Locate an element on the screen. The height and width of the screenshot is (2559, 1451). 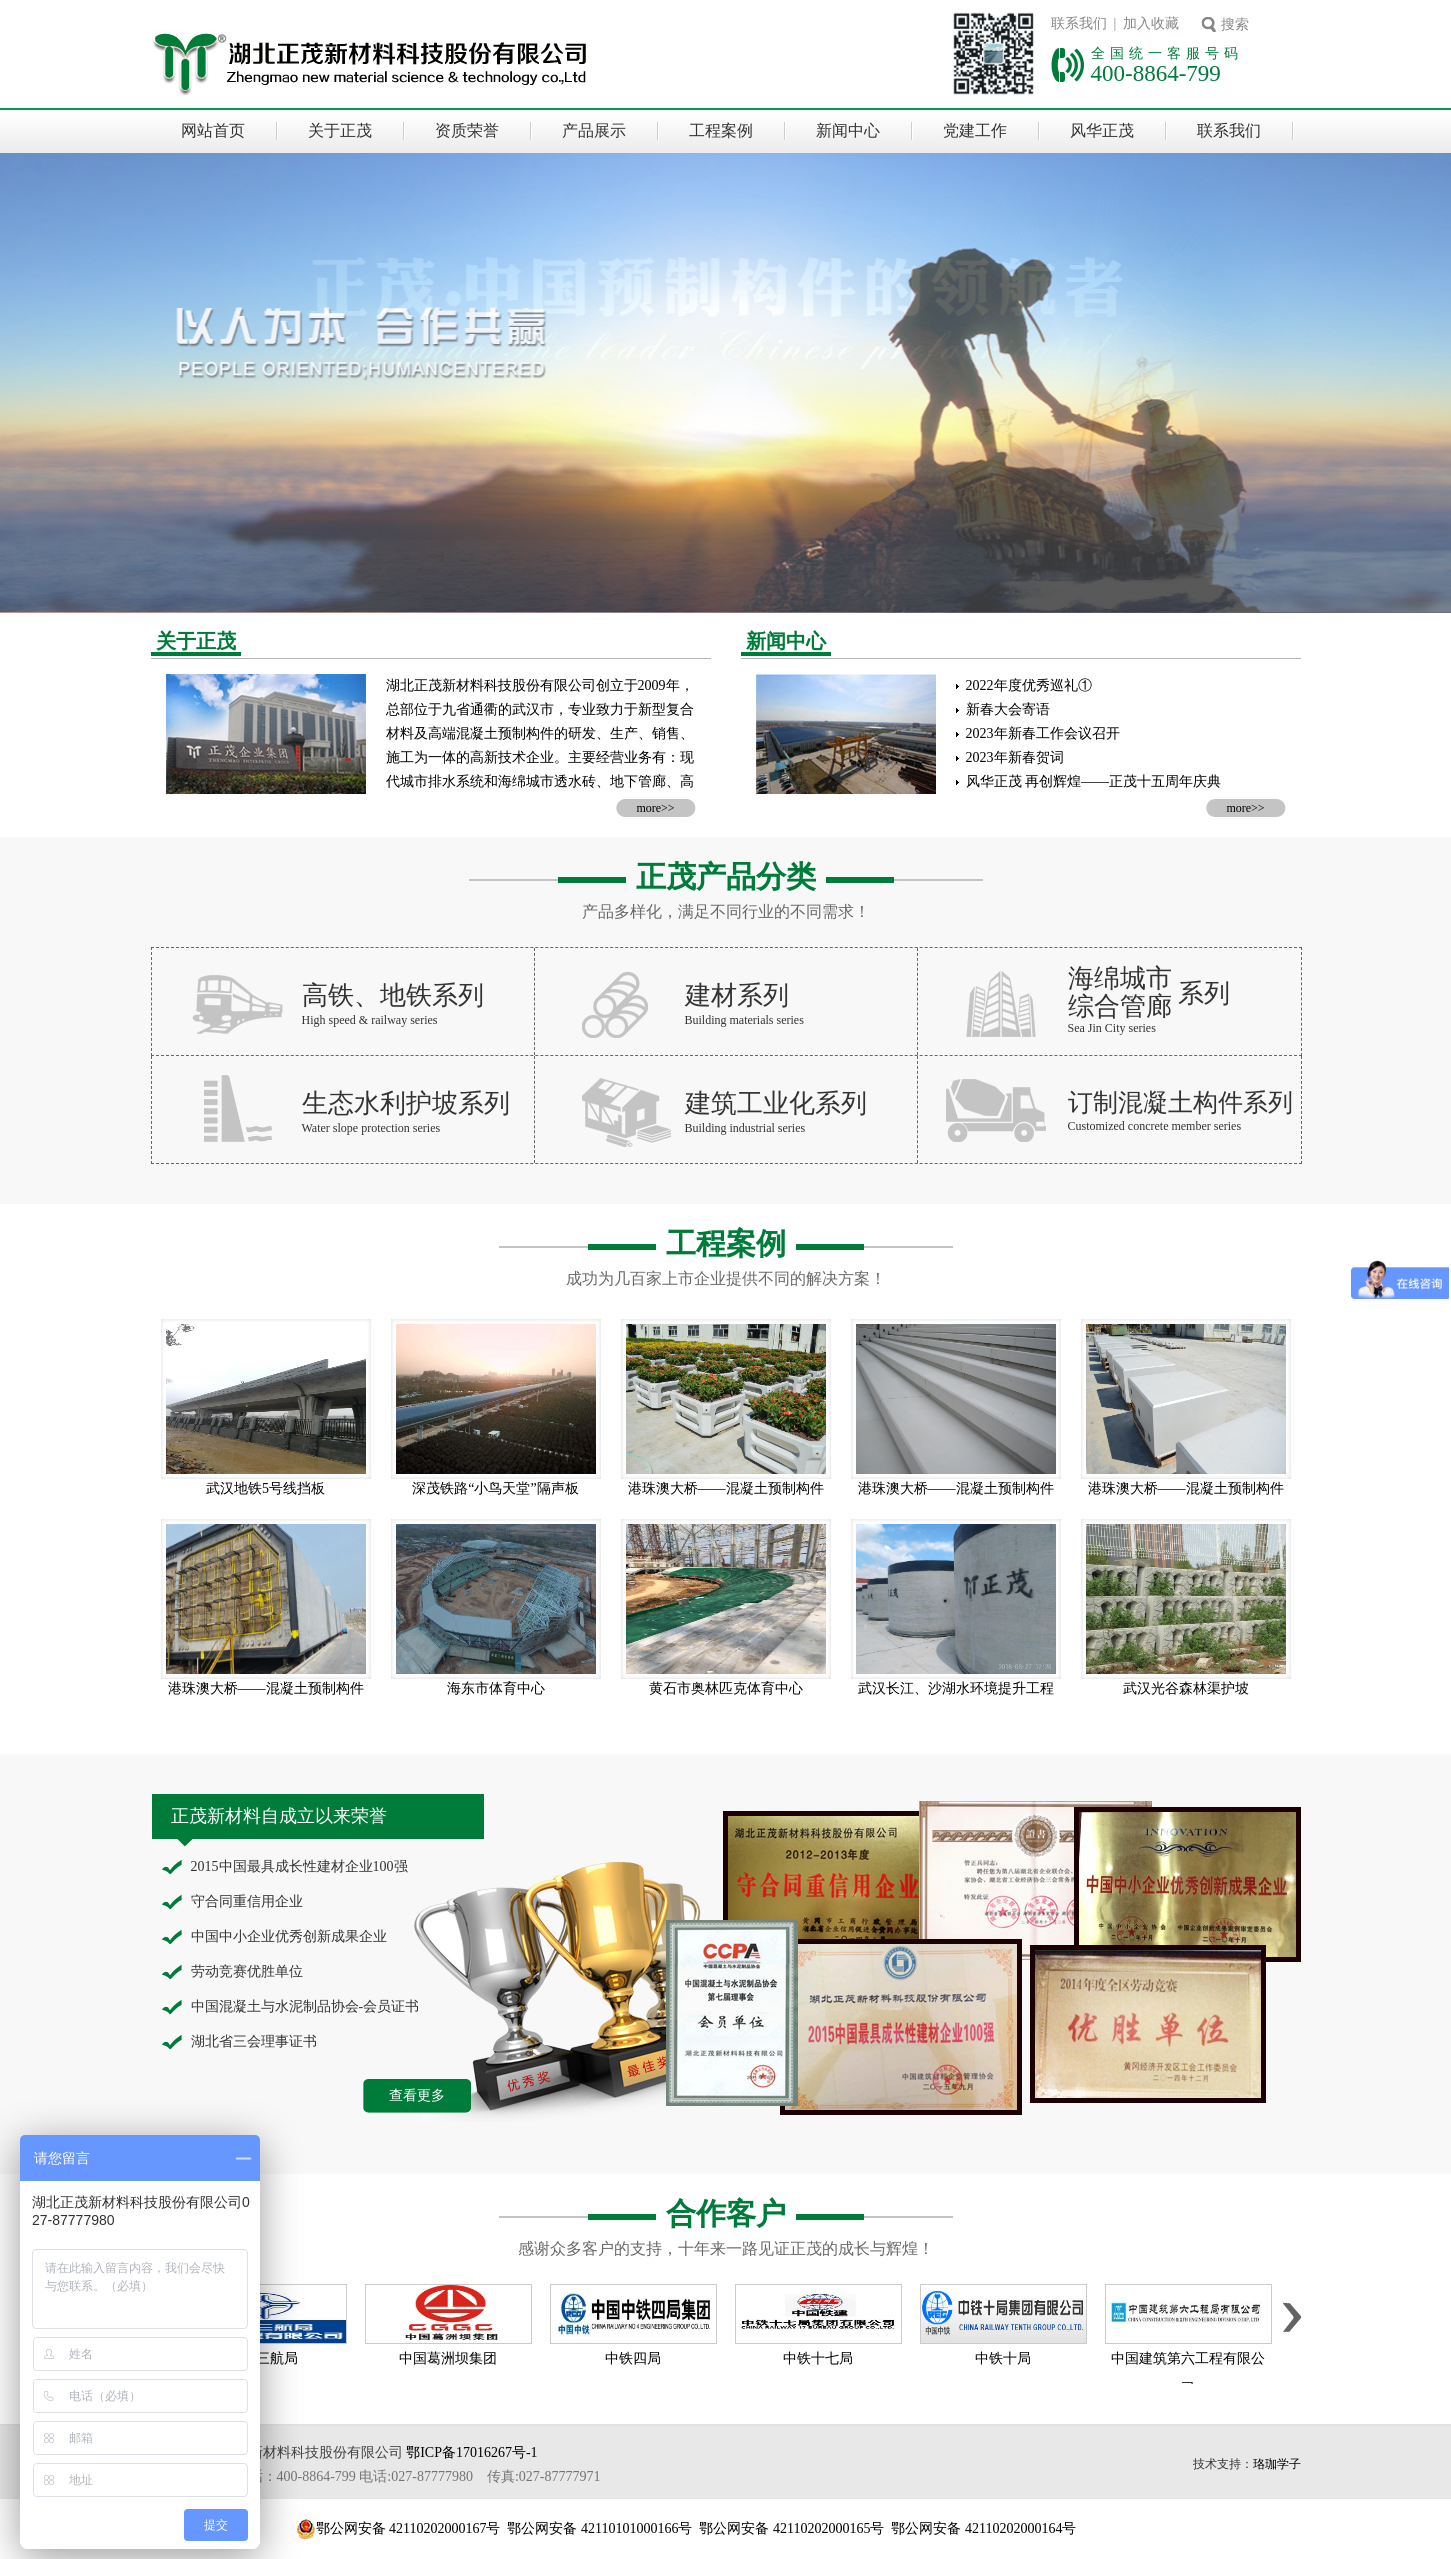
新春大会寄语 is located at coordinates (1008, 709).